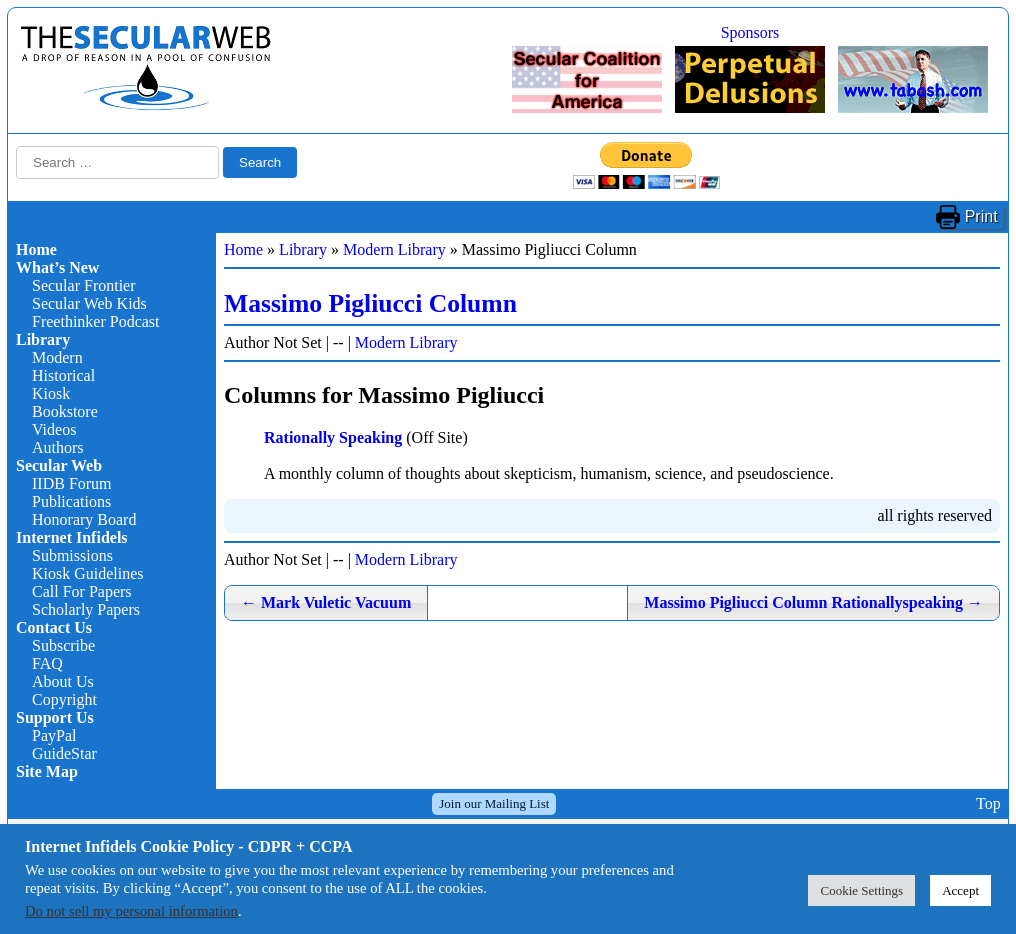 The image size is (1016, 934). Describe the element at coordinates (394, 249) in the screenshot. I see `Modern Library` at that location.